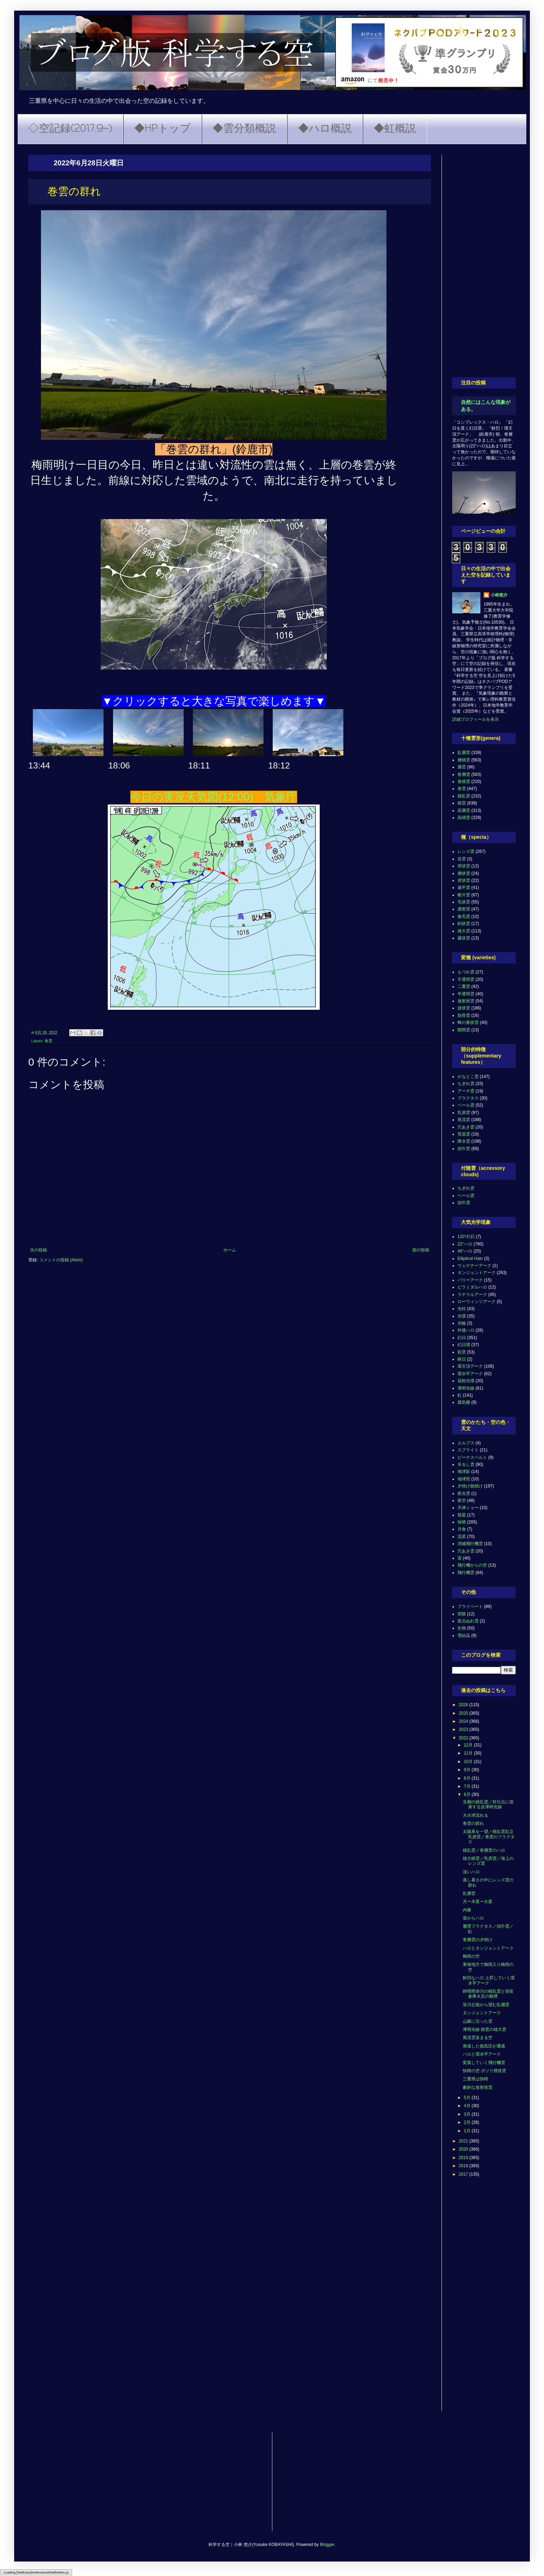 The height and width of the screenshot is (2576, 544). I want to click on 積乱雲, so click(463, 796).